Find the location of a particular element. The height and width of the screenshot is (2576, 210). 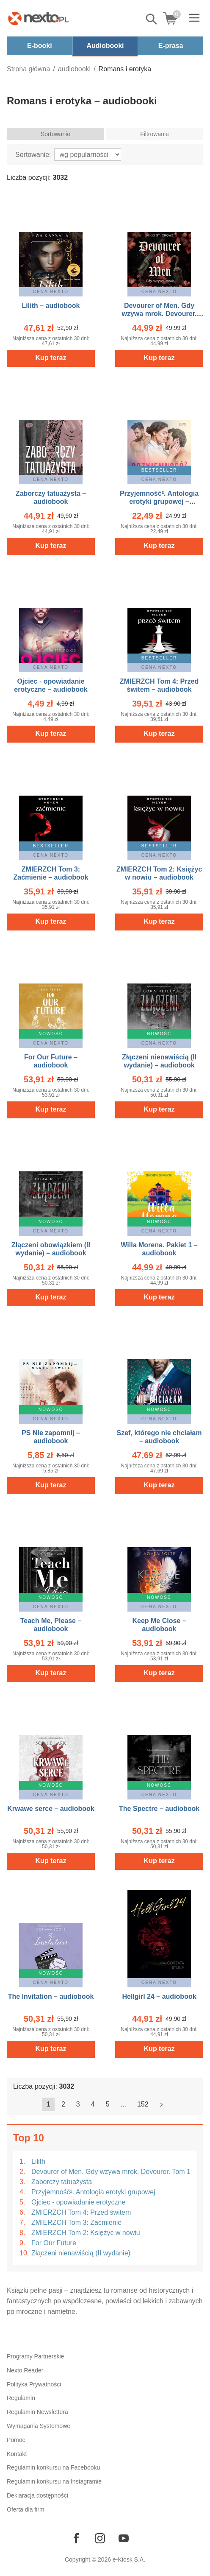

Zaborczy tatuażysta is located at coordinates (61, 2181).